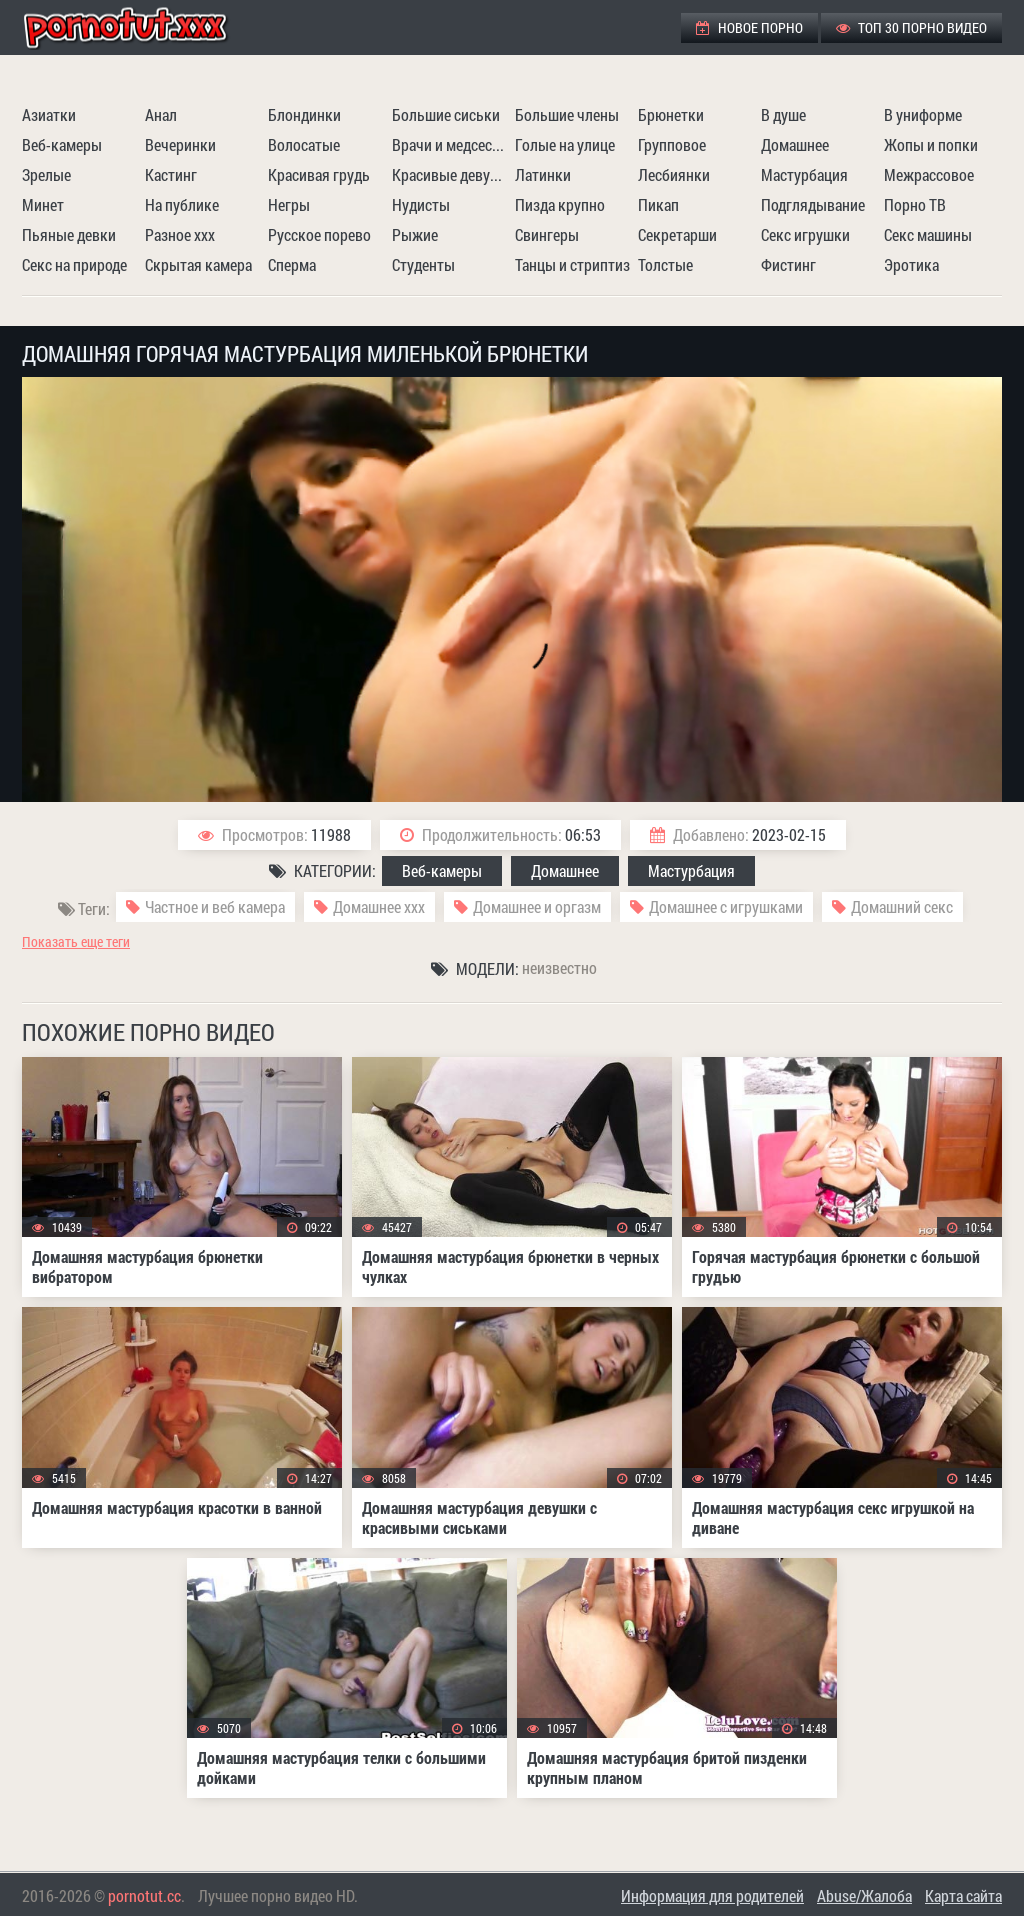 The height and width of the screenshot is (1916, 1024). Describe the element at coordinates (674, 174) in the screenshot. I see `Лесбиянки` at that location.